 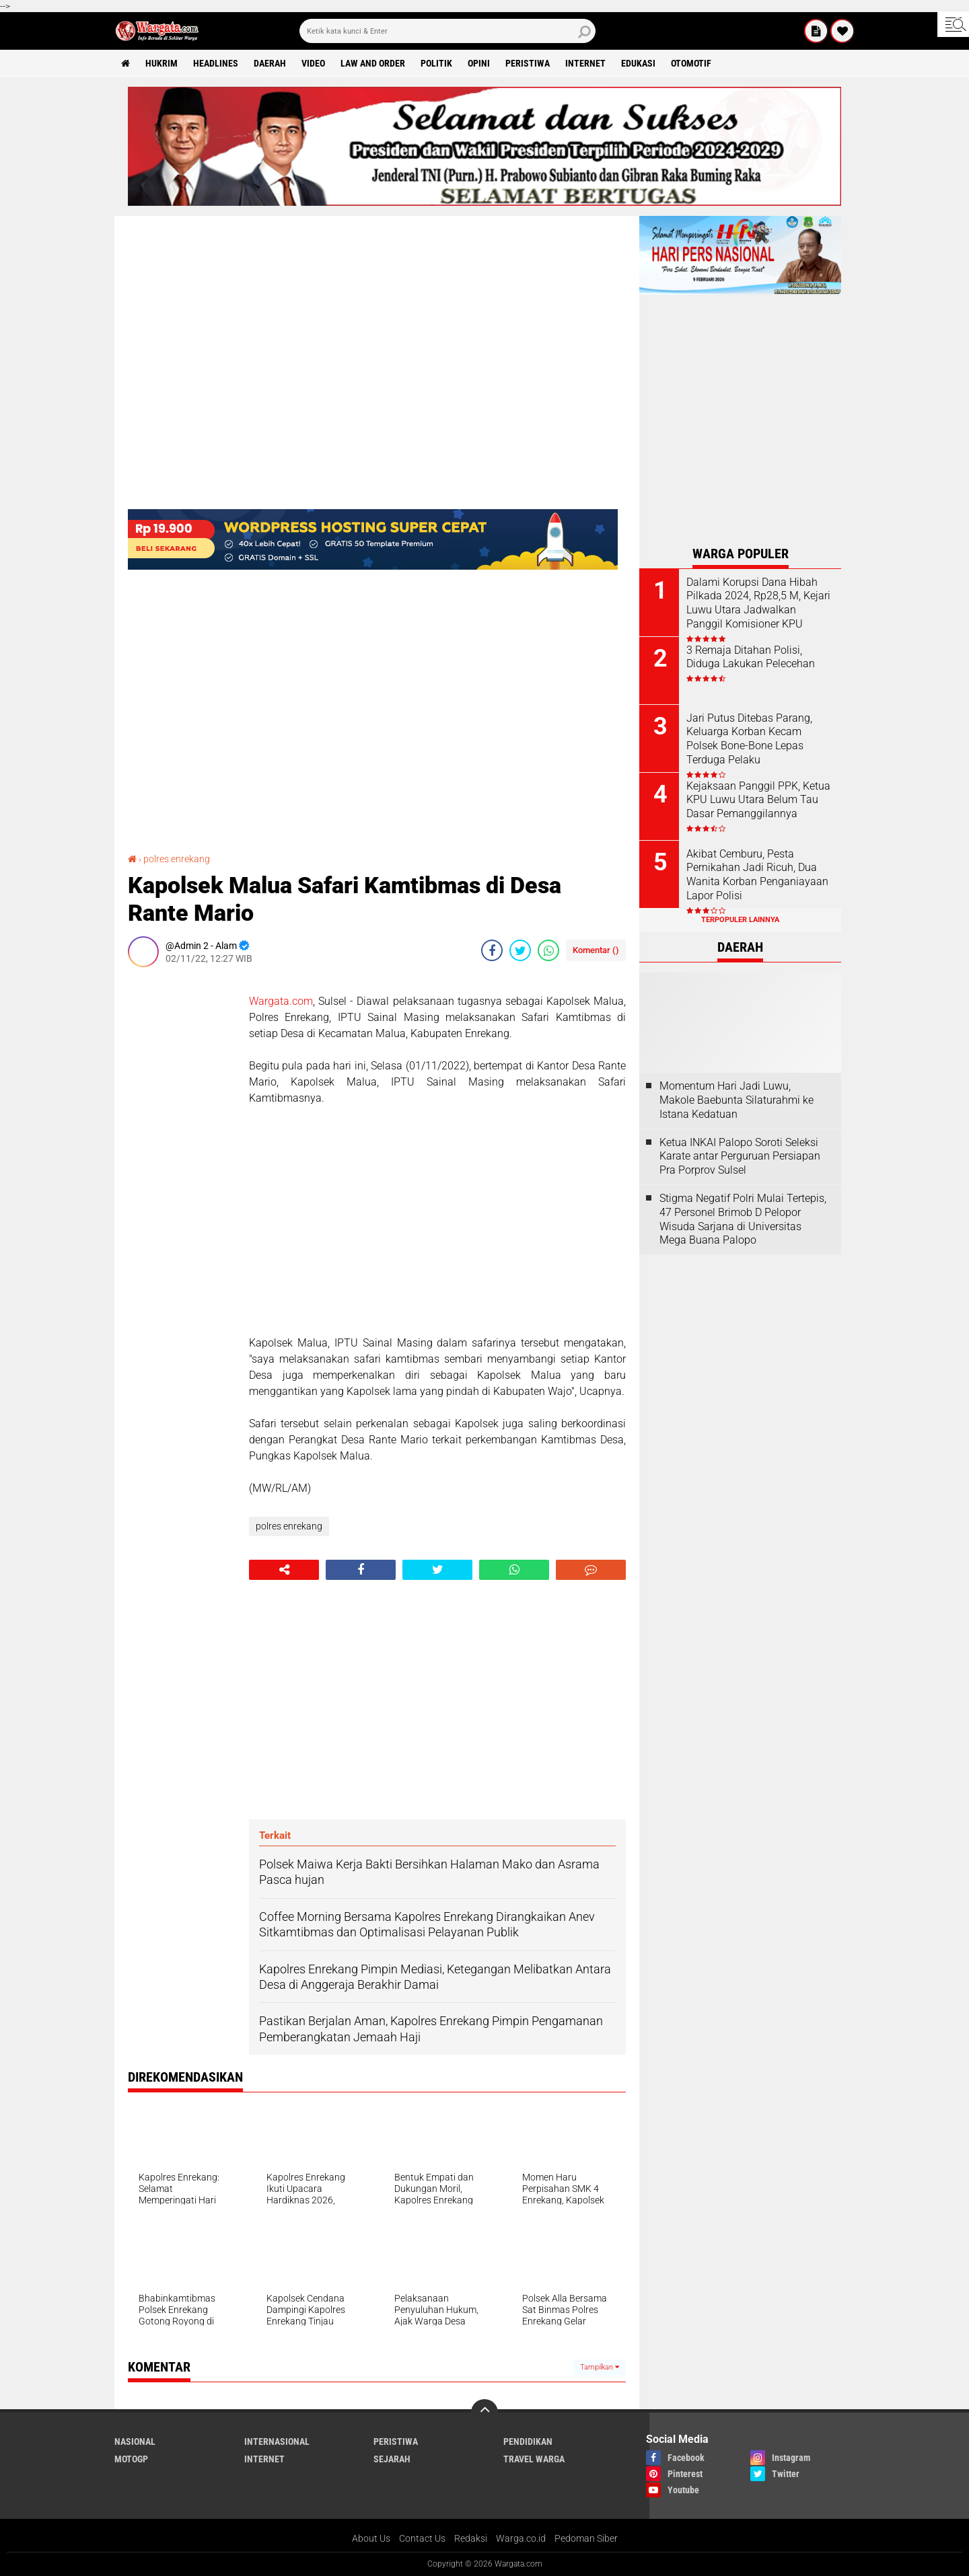 What do you see at coordinates (739, 1156) in the screenshot?
I see `Ketua INKAI Palopo Soroti Seleksi Karate antar Perguruan Persiapan Pra Porprov Sulsel` at bounding box center [739, 1156].